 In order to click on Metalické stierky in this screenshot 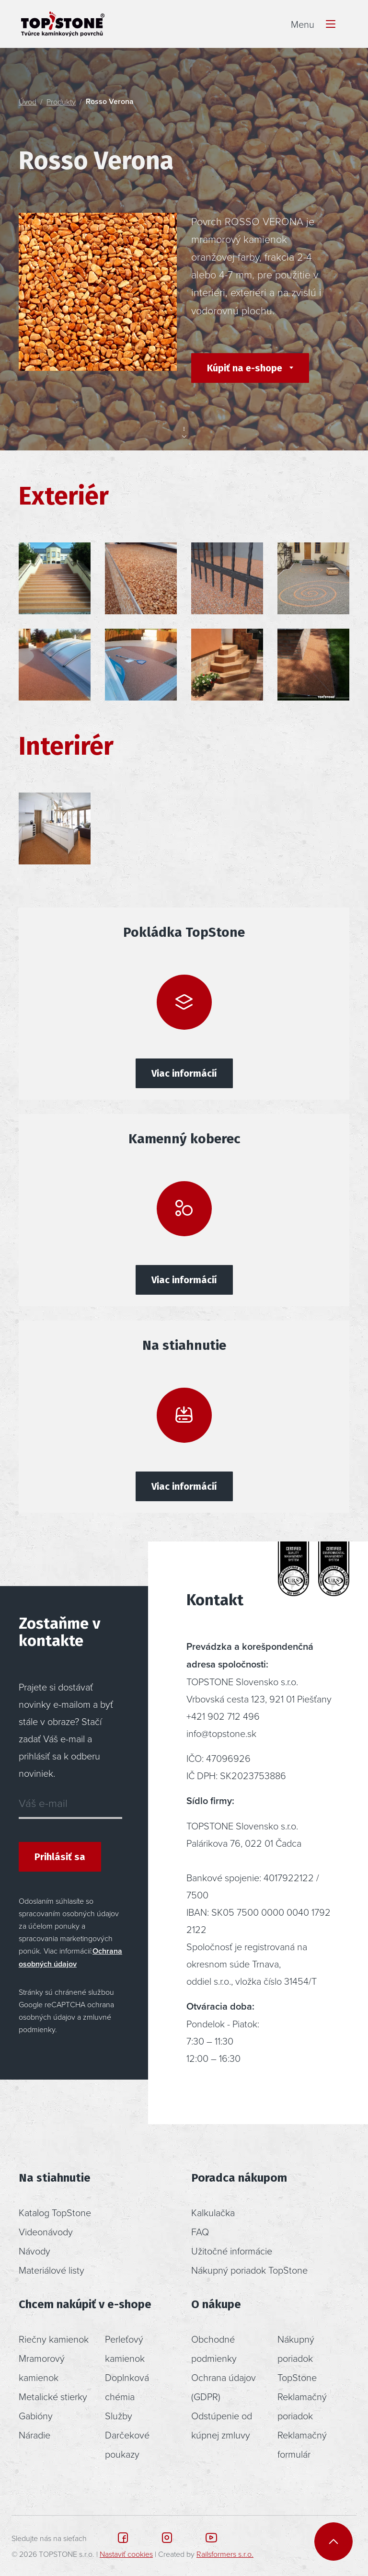, I will do `click(53, 2396)`.